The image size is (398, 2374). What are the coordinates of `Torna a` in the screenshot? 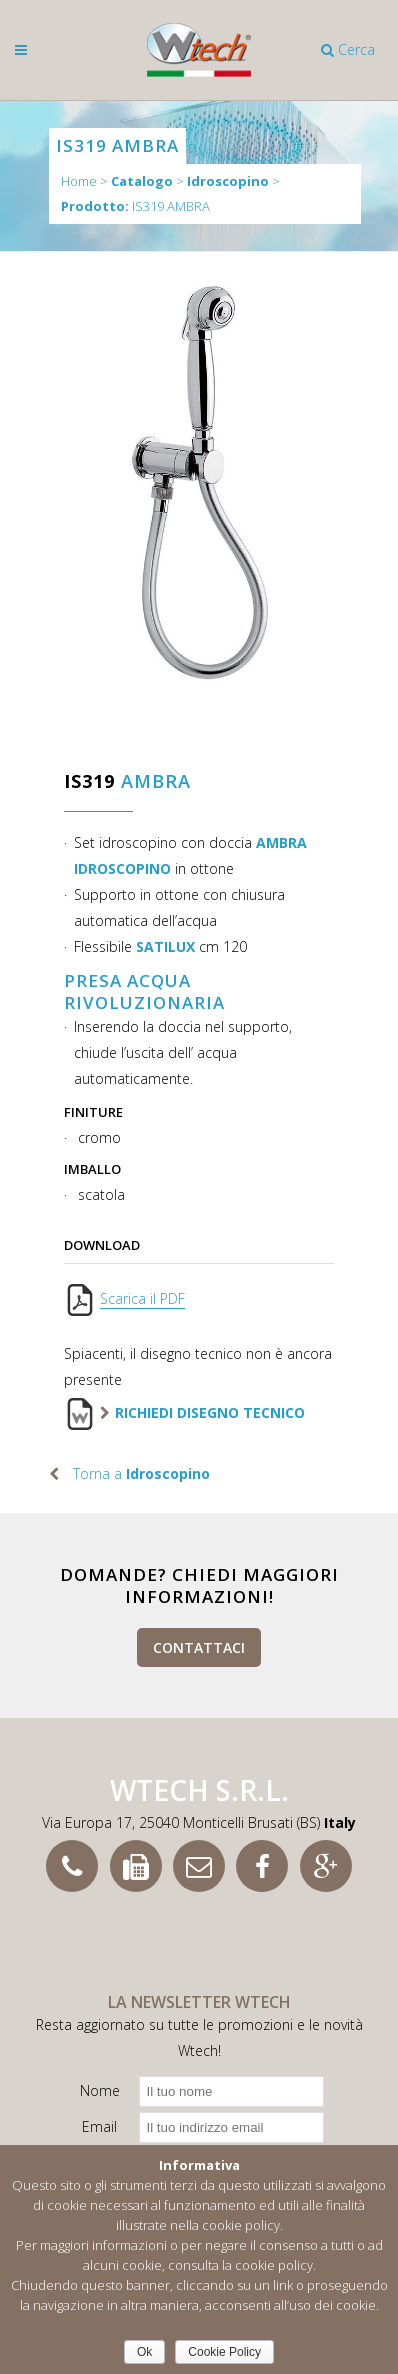 It's located at (141, 1473).